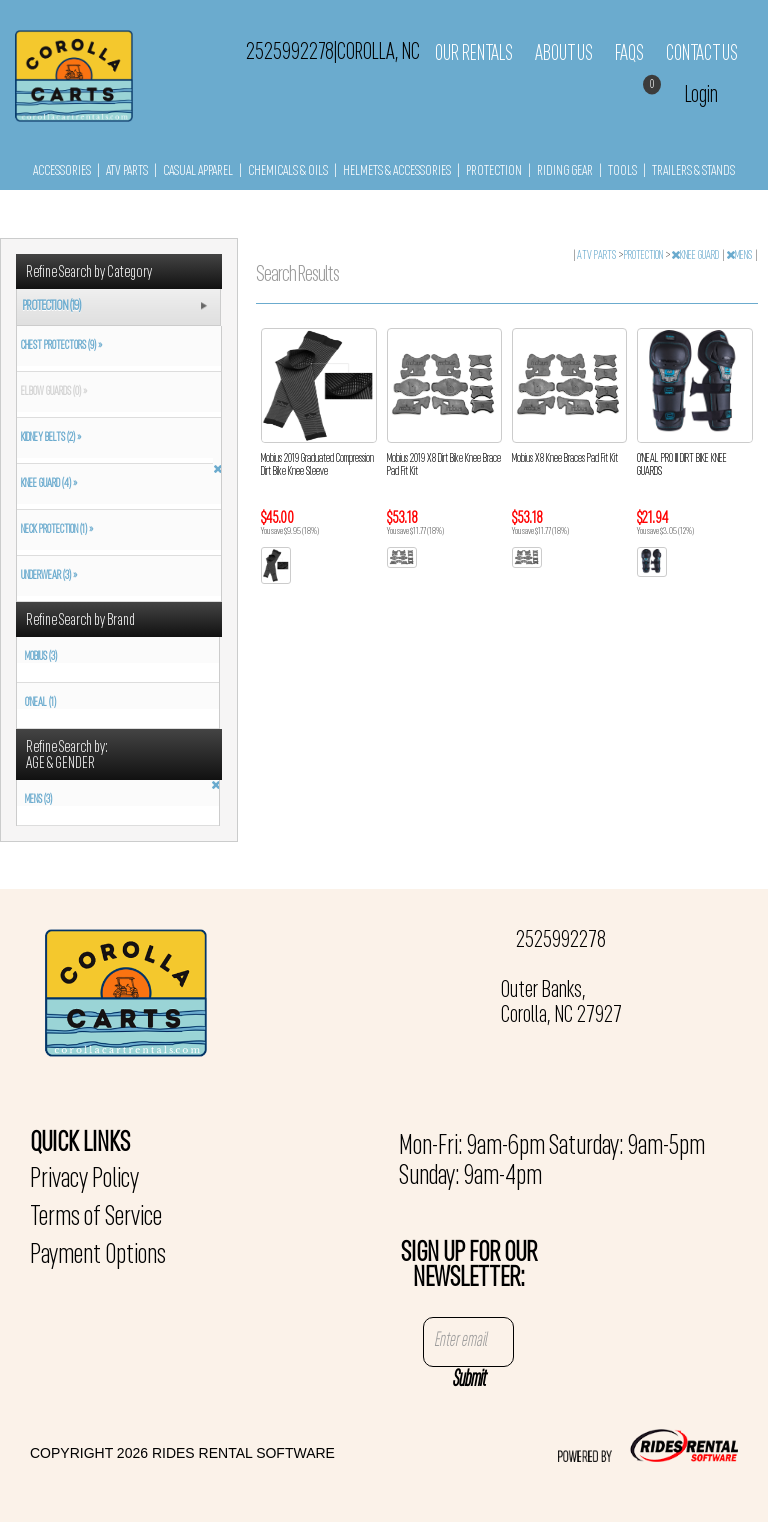 This screenshot has width=768, height=1526. What do you see at coordinates (622, 171) in the screenshot?
I see `TOOLS` at bounding box center [622, 171].